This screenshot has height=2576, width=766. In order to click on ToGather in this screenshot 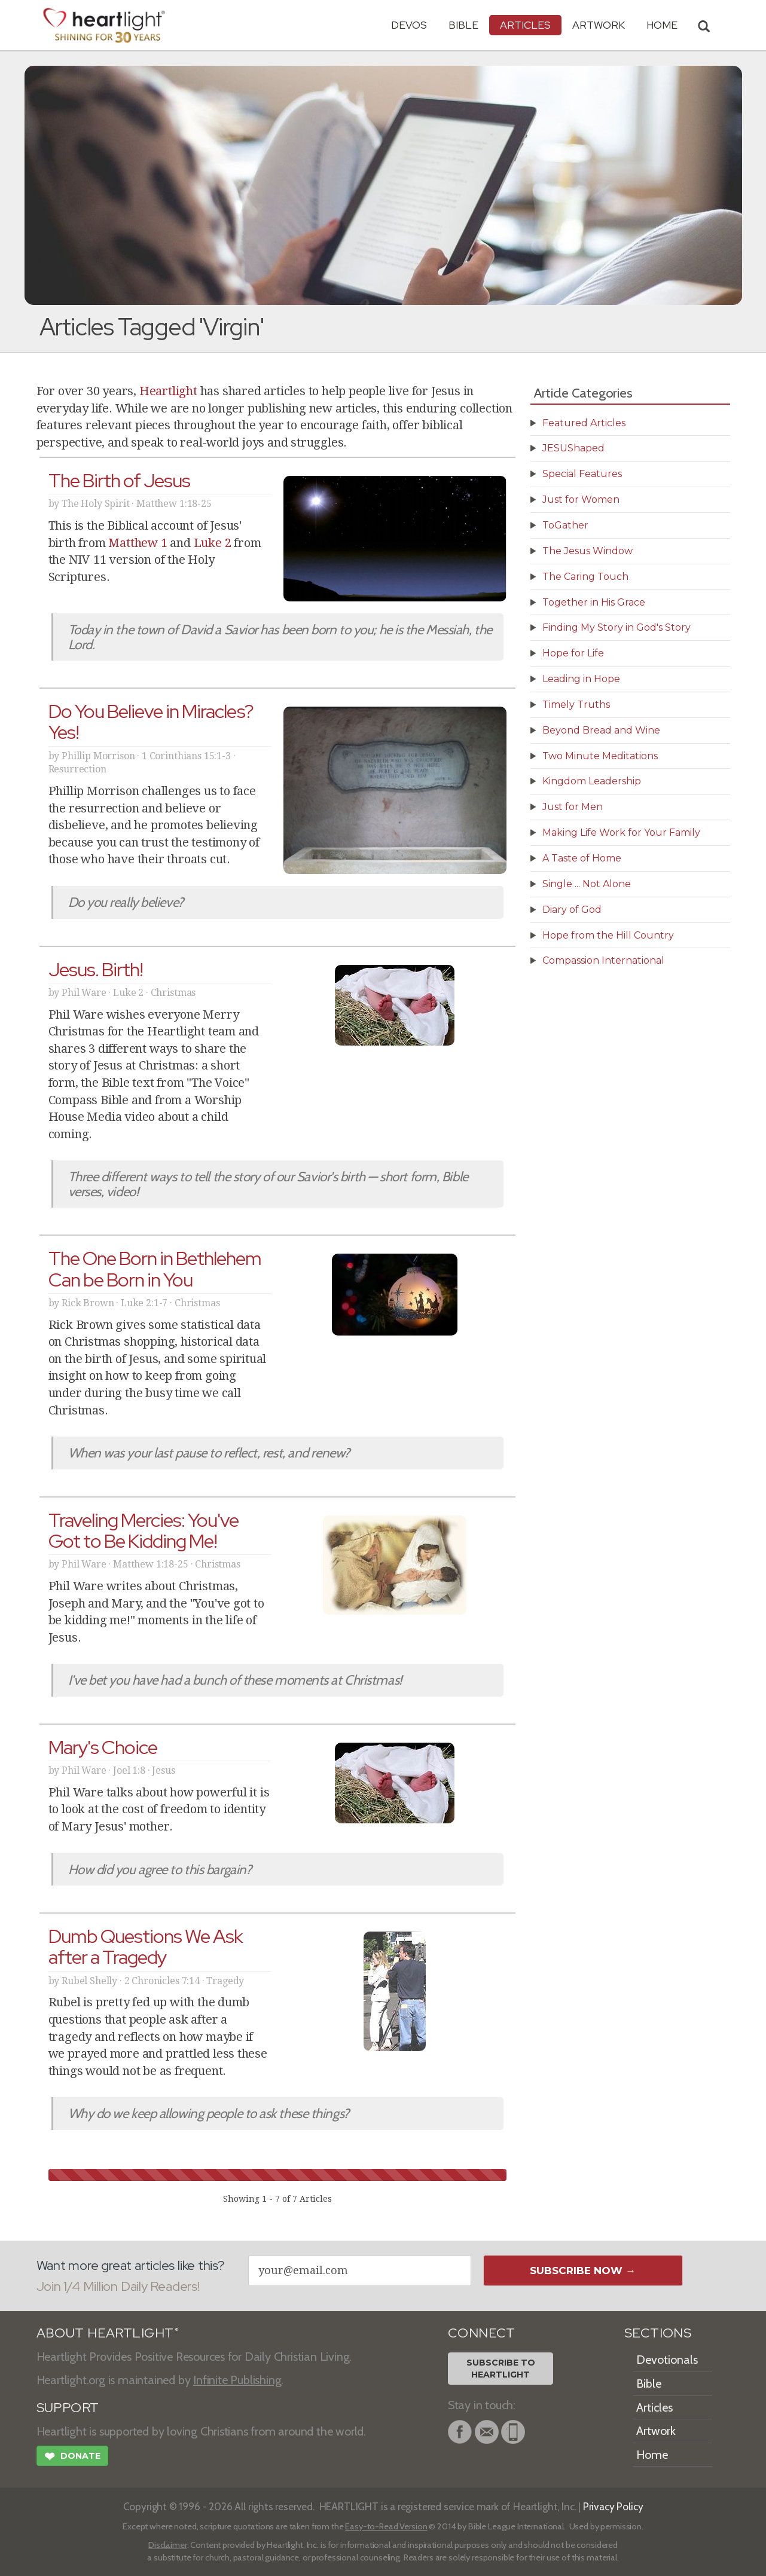, I will do `click(565, 525)`.